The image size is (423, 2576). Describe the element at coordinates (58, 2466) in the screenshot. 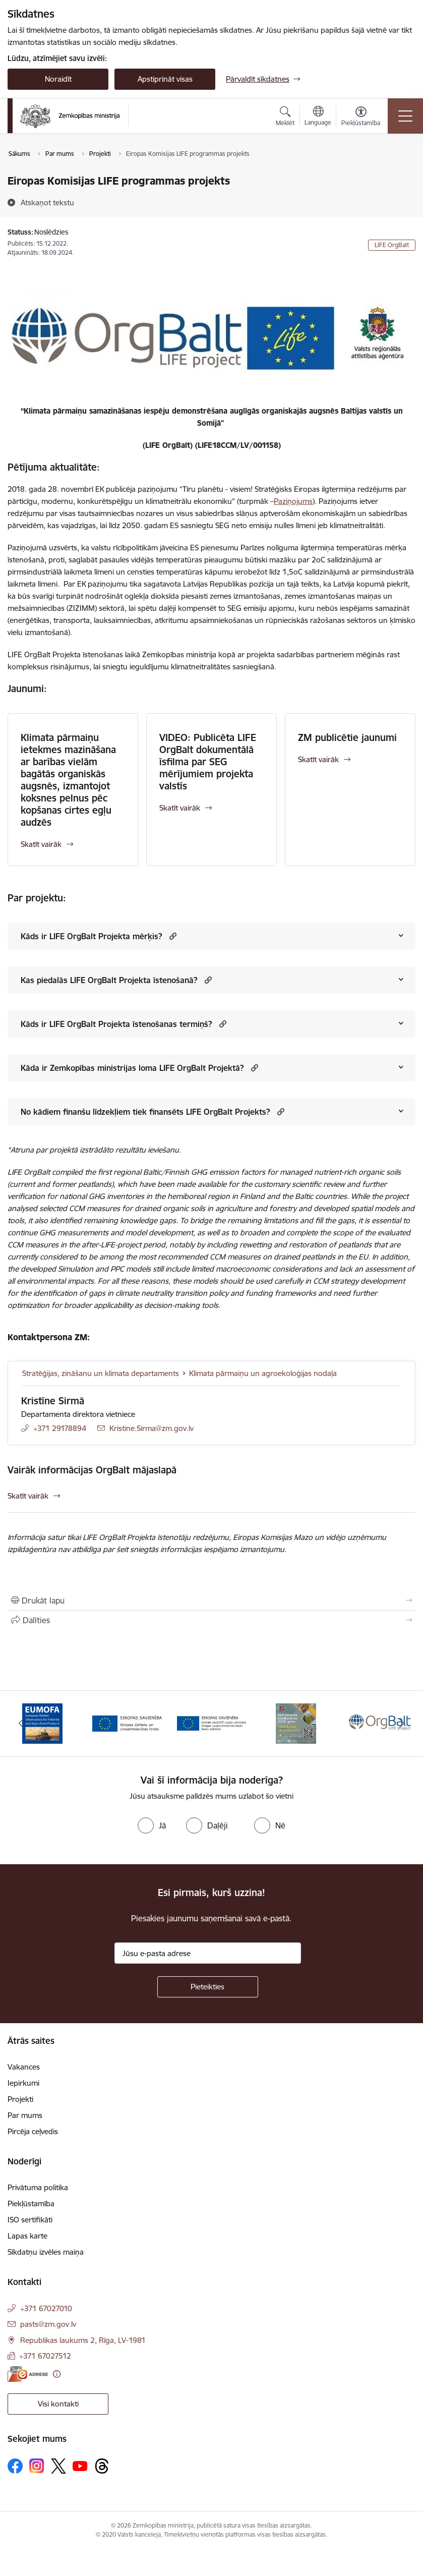

I see `[Sekojiet mums Platformā X]` at that location.